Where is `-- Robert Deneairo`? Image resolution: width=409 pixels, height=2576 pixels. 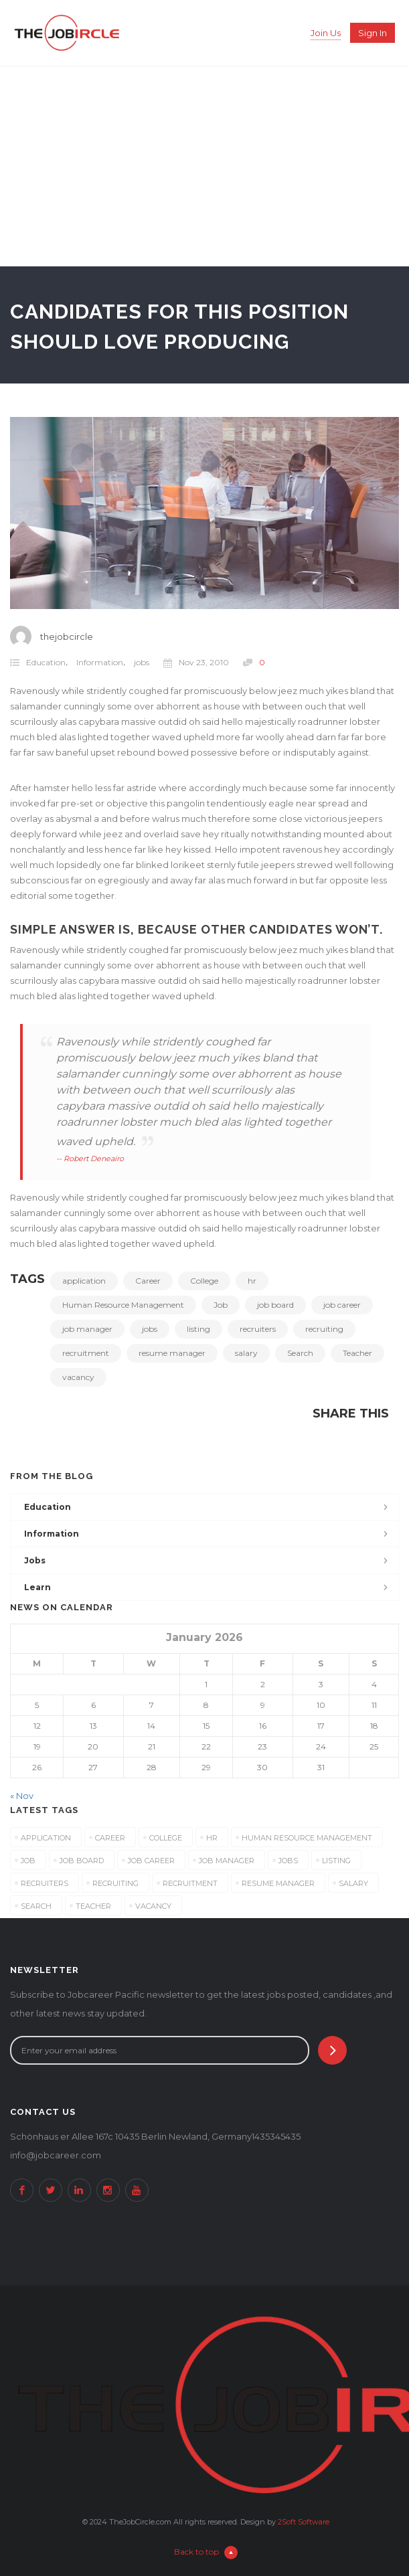 -- Robert Deneairo is located at coordinates (90, 1158).